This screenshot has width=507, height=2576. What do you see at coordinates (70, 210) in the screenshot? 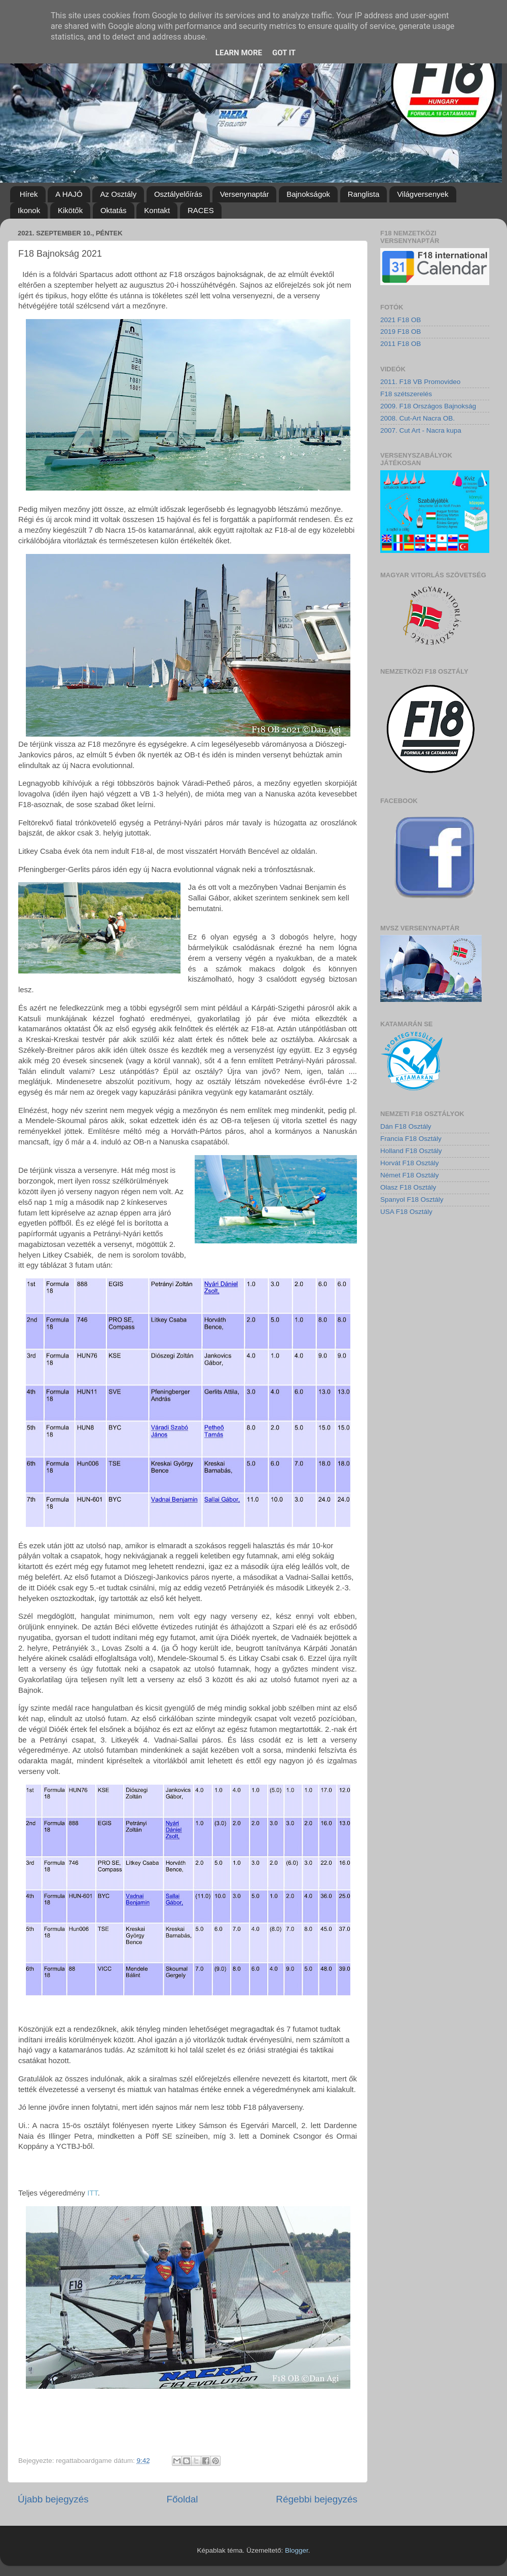
I see `Kikötők` at bounding box center [70, 210].